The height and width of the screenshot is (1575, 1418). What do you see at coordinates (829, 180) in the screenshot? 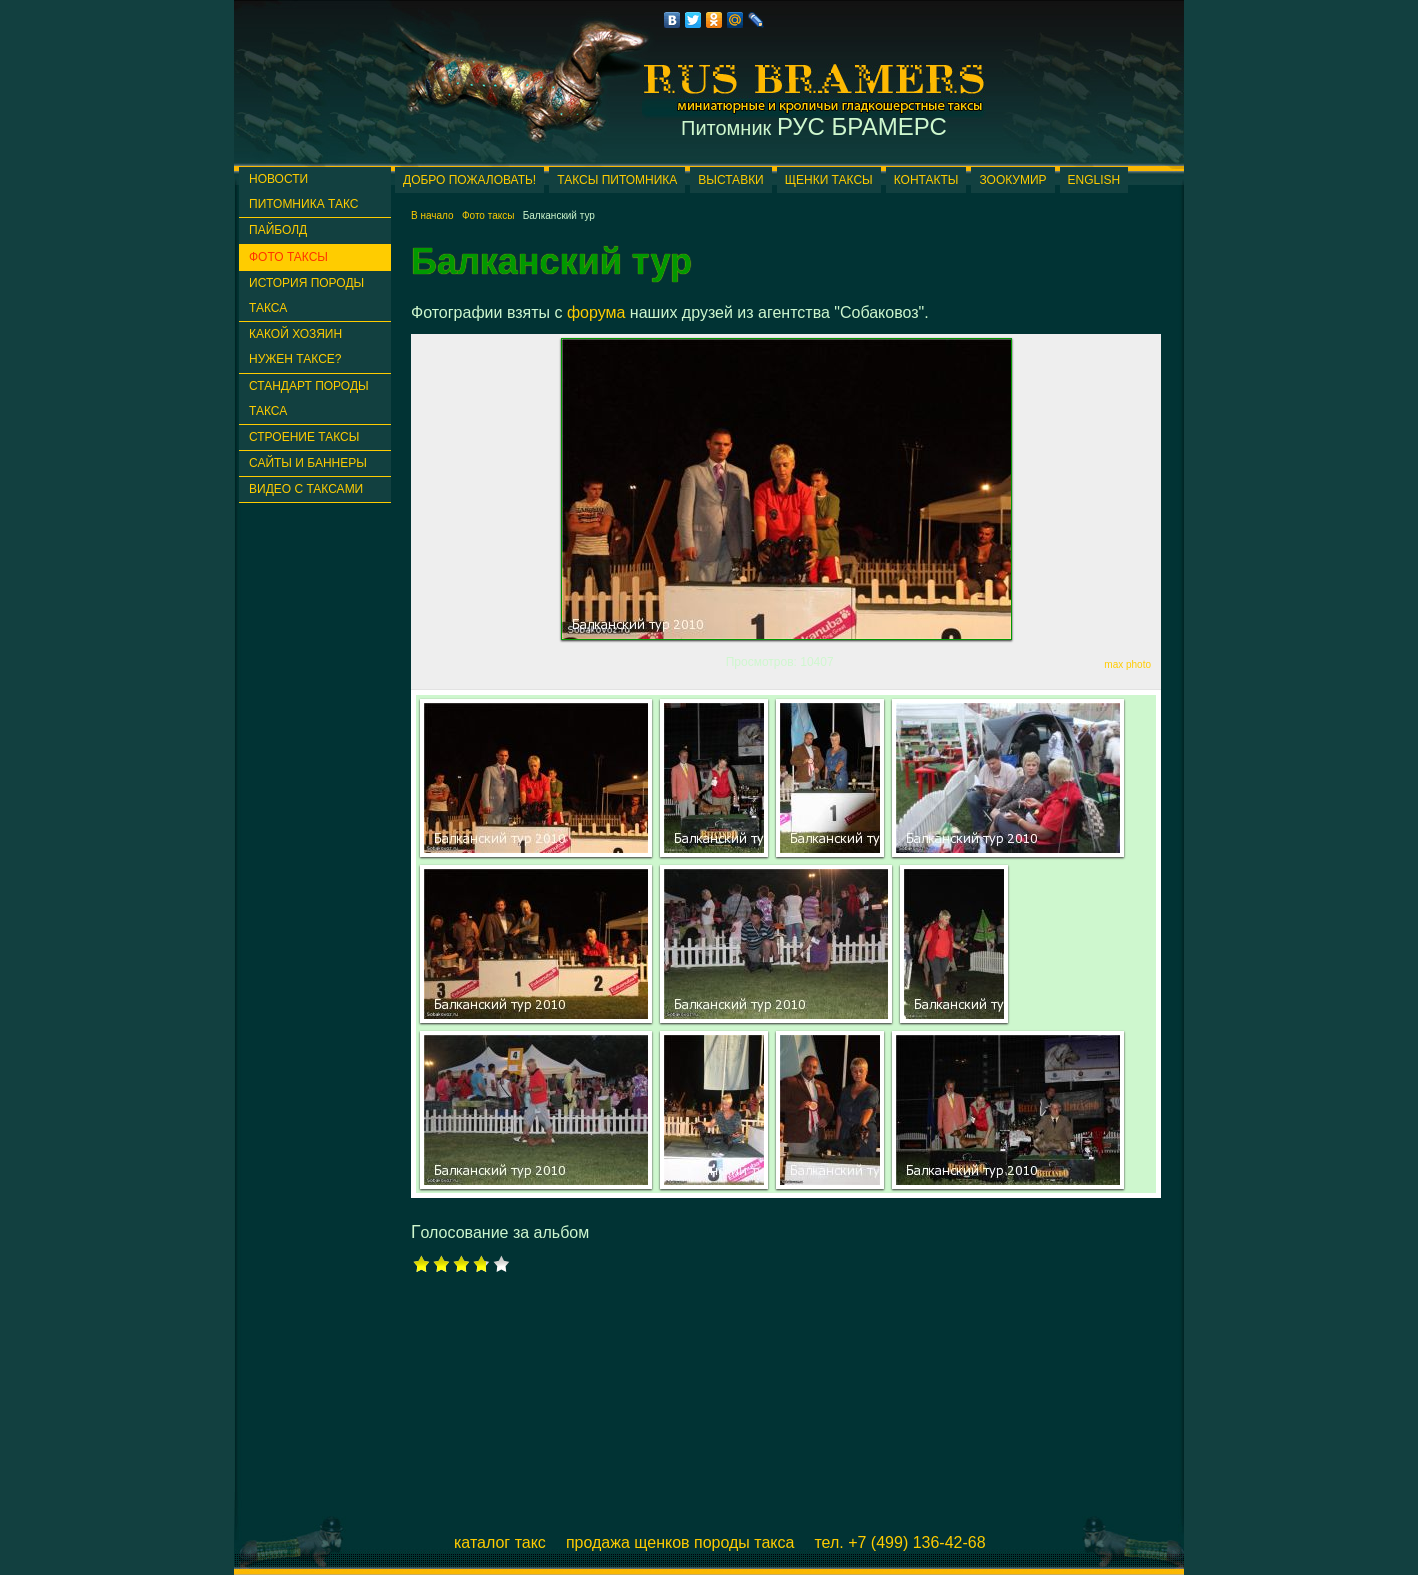
I see `Щенки таксы` at bounding box center [829, 180].